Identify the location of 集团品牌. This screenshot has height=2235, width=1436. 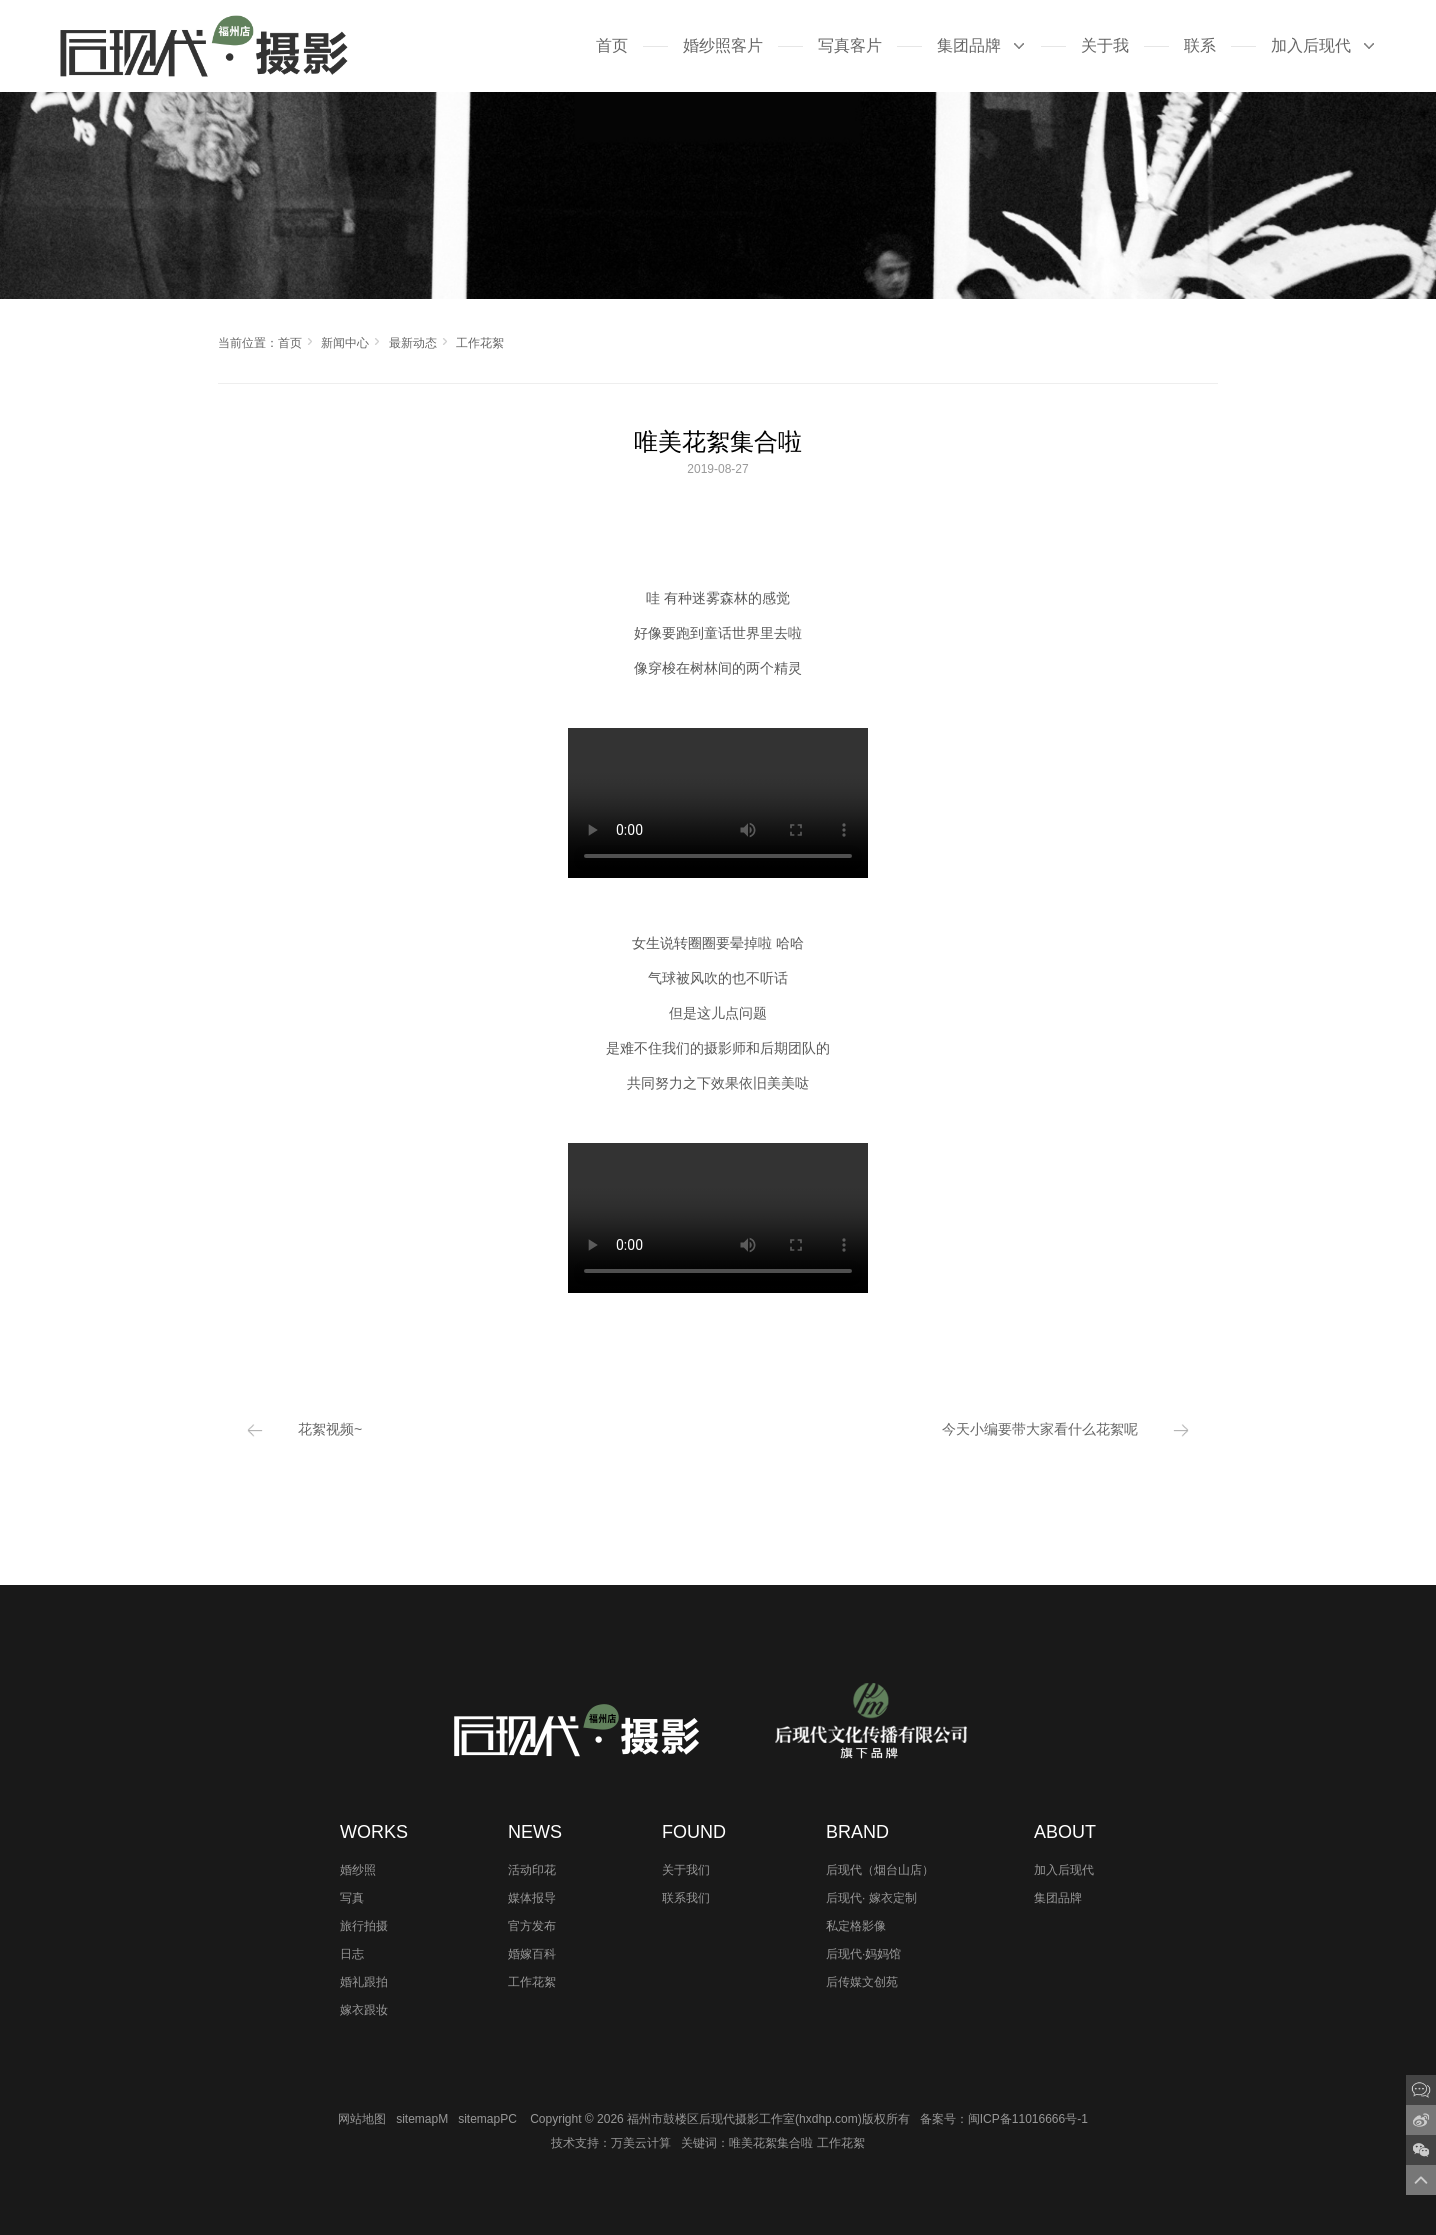
(1058, 1898).